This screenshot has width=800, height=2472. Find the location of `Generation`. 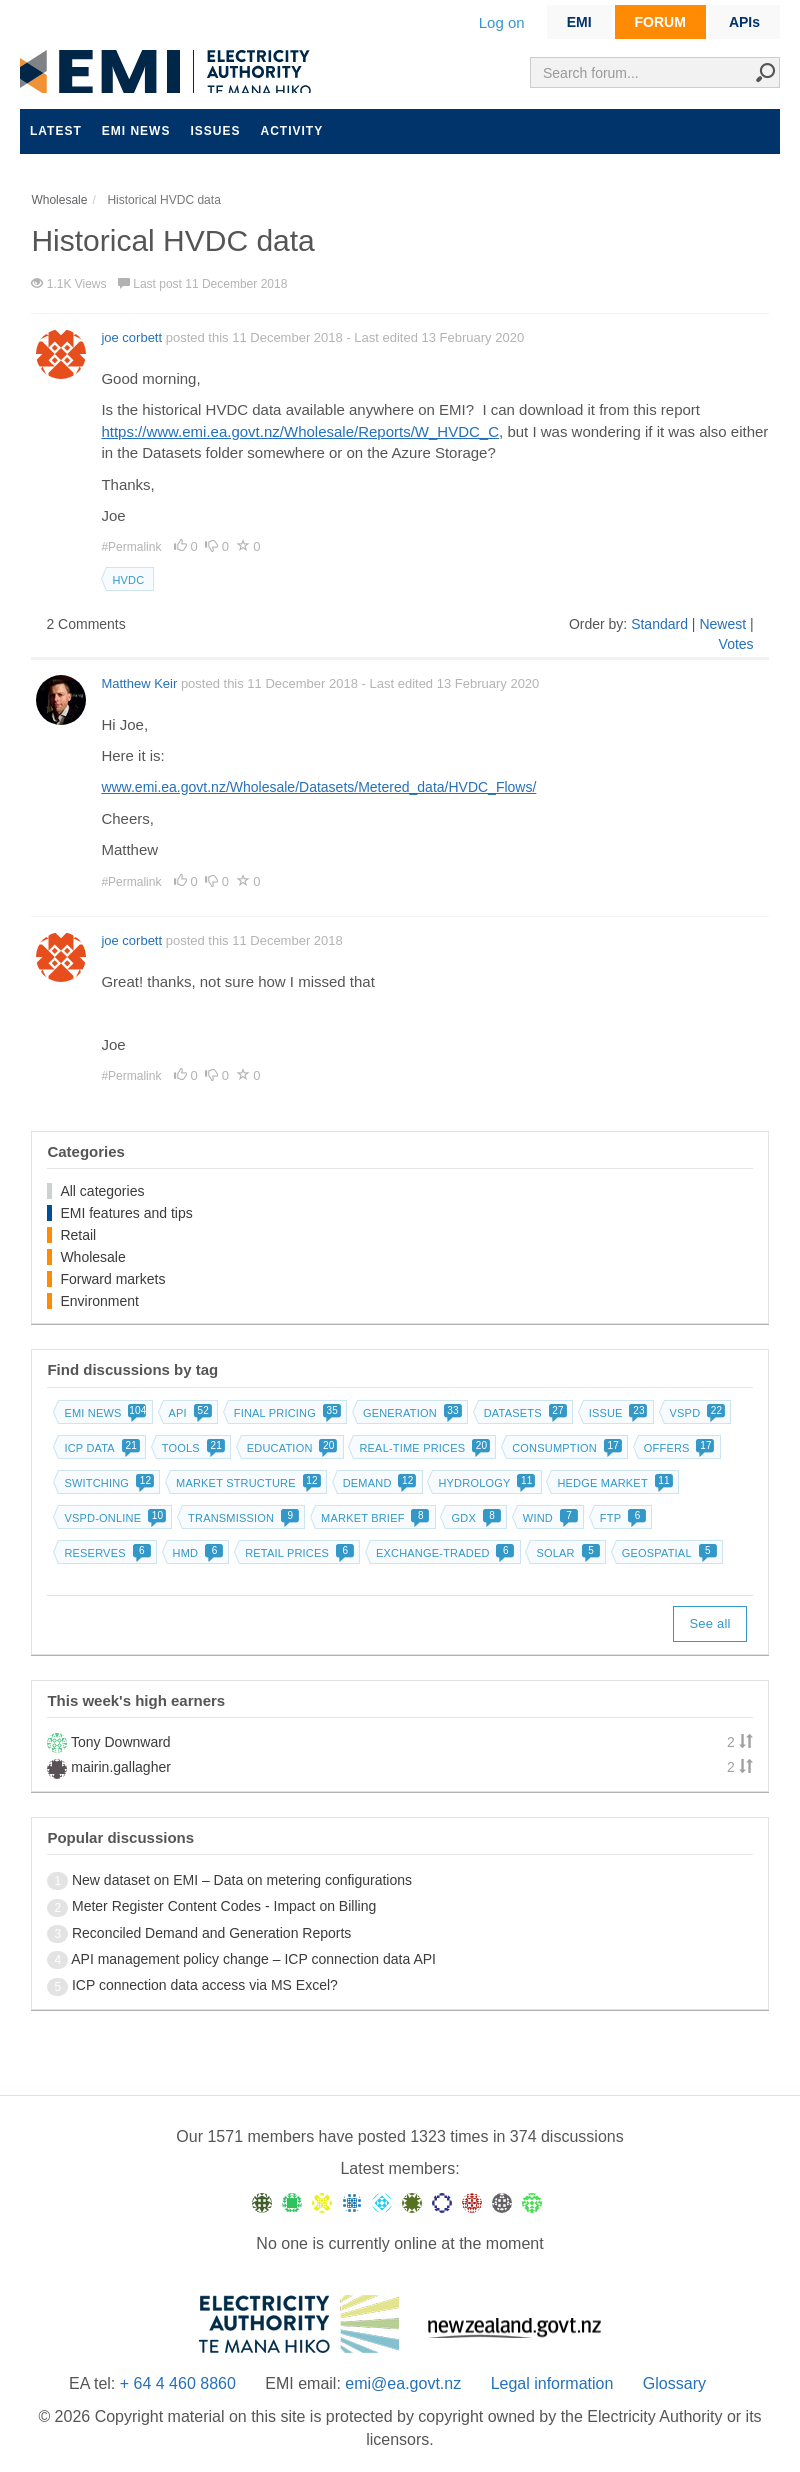

Generation is located at coordinates (410, 1413).